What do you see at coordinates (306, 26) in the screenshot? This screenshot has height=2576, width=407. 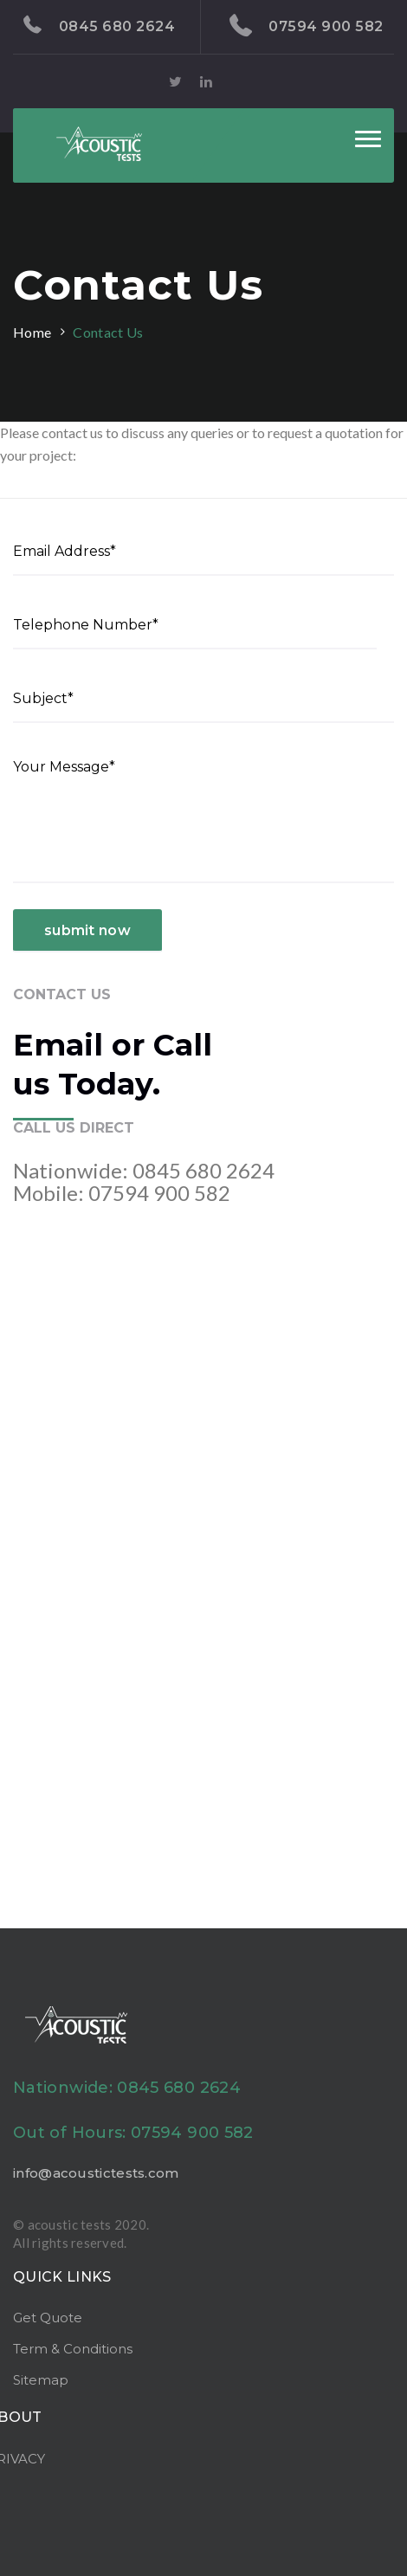 I see `07594 900 582` at bounding box center [306, 26].